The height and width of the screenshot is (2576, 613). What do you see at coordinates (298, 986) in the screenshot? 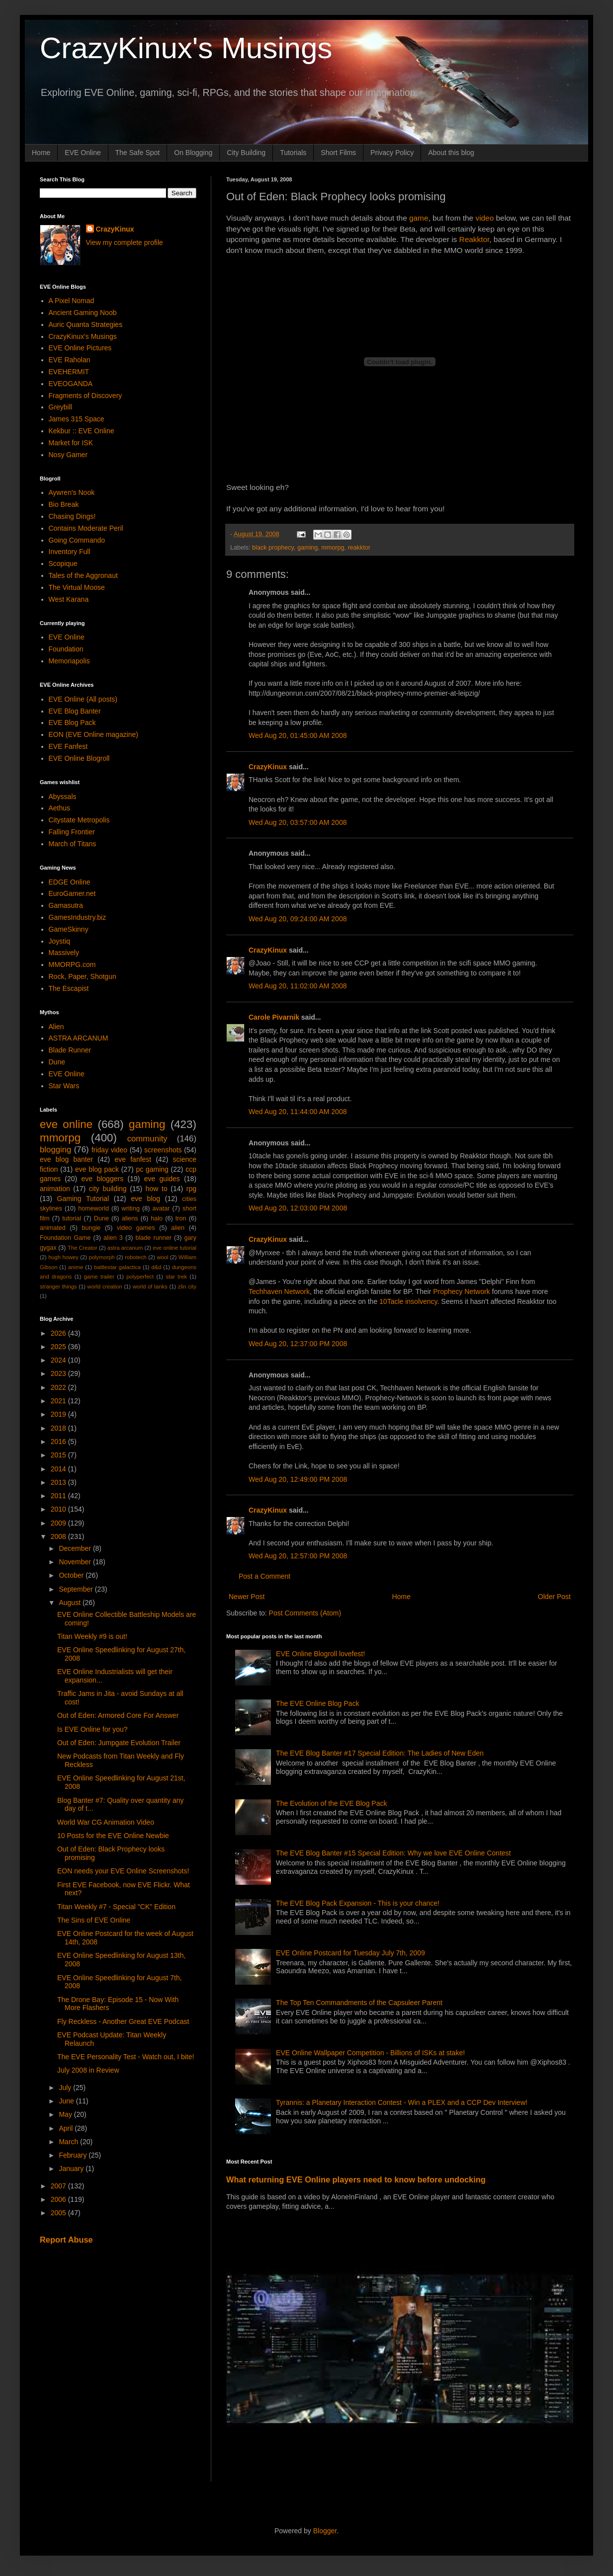
I see `Wed Aug 20, 11:02:00 AM 2008` at bounding box center [298, 986].